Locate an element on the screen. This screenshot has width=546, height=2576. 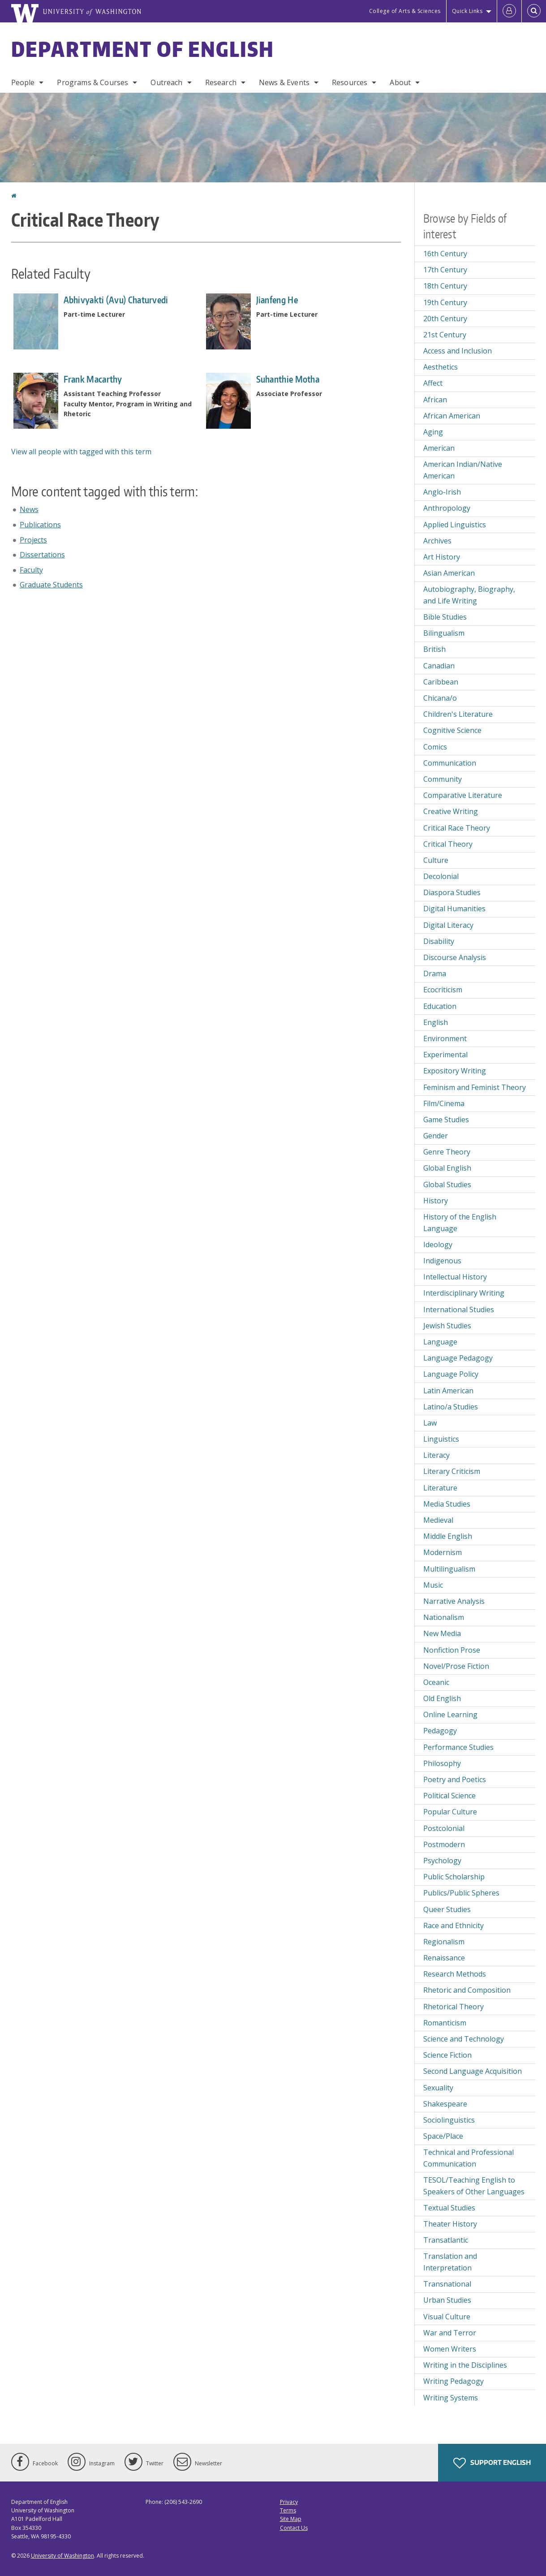
Bilingualism is located at coordinates (443, 633).